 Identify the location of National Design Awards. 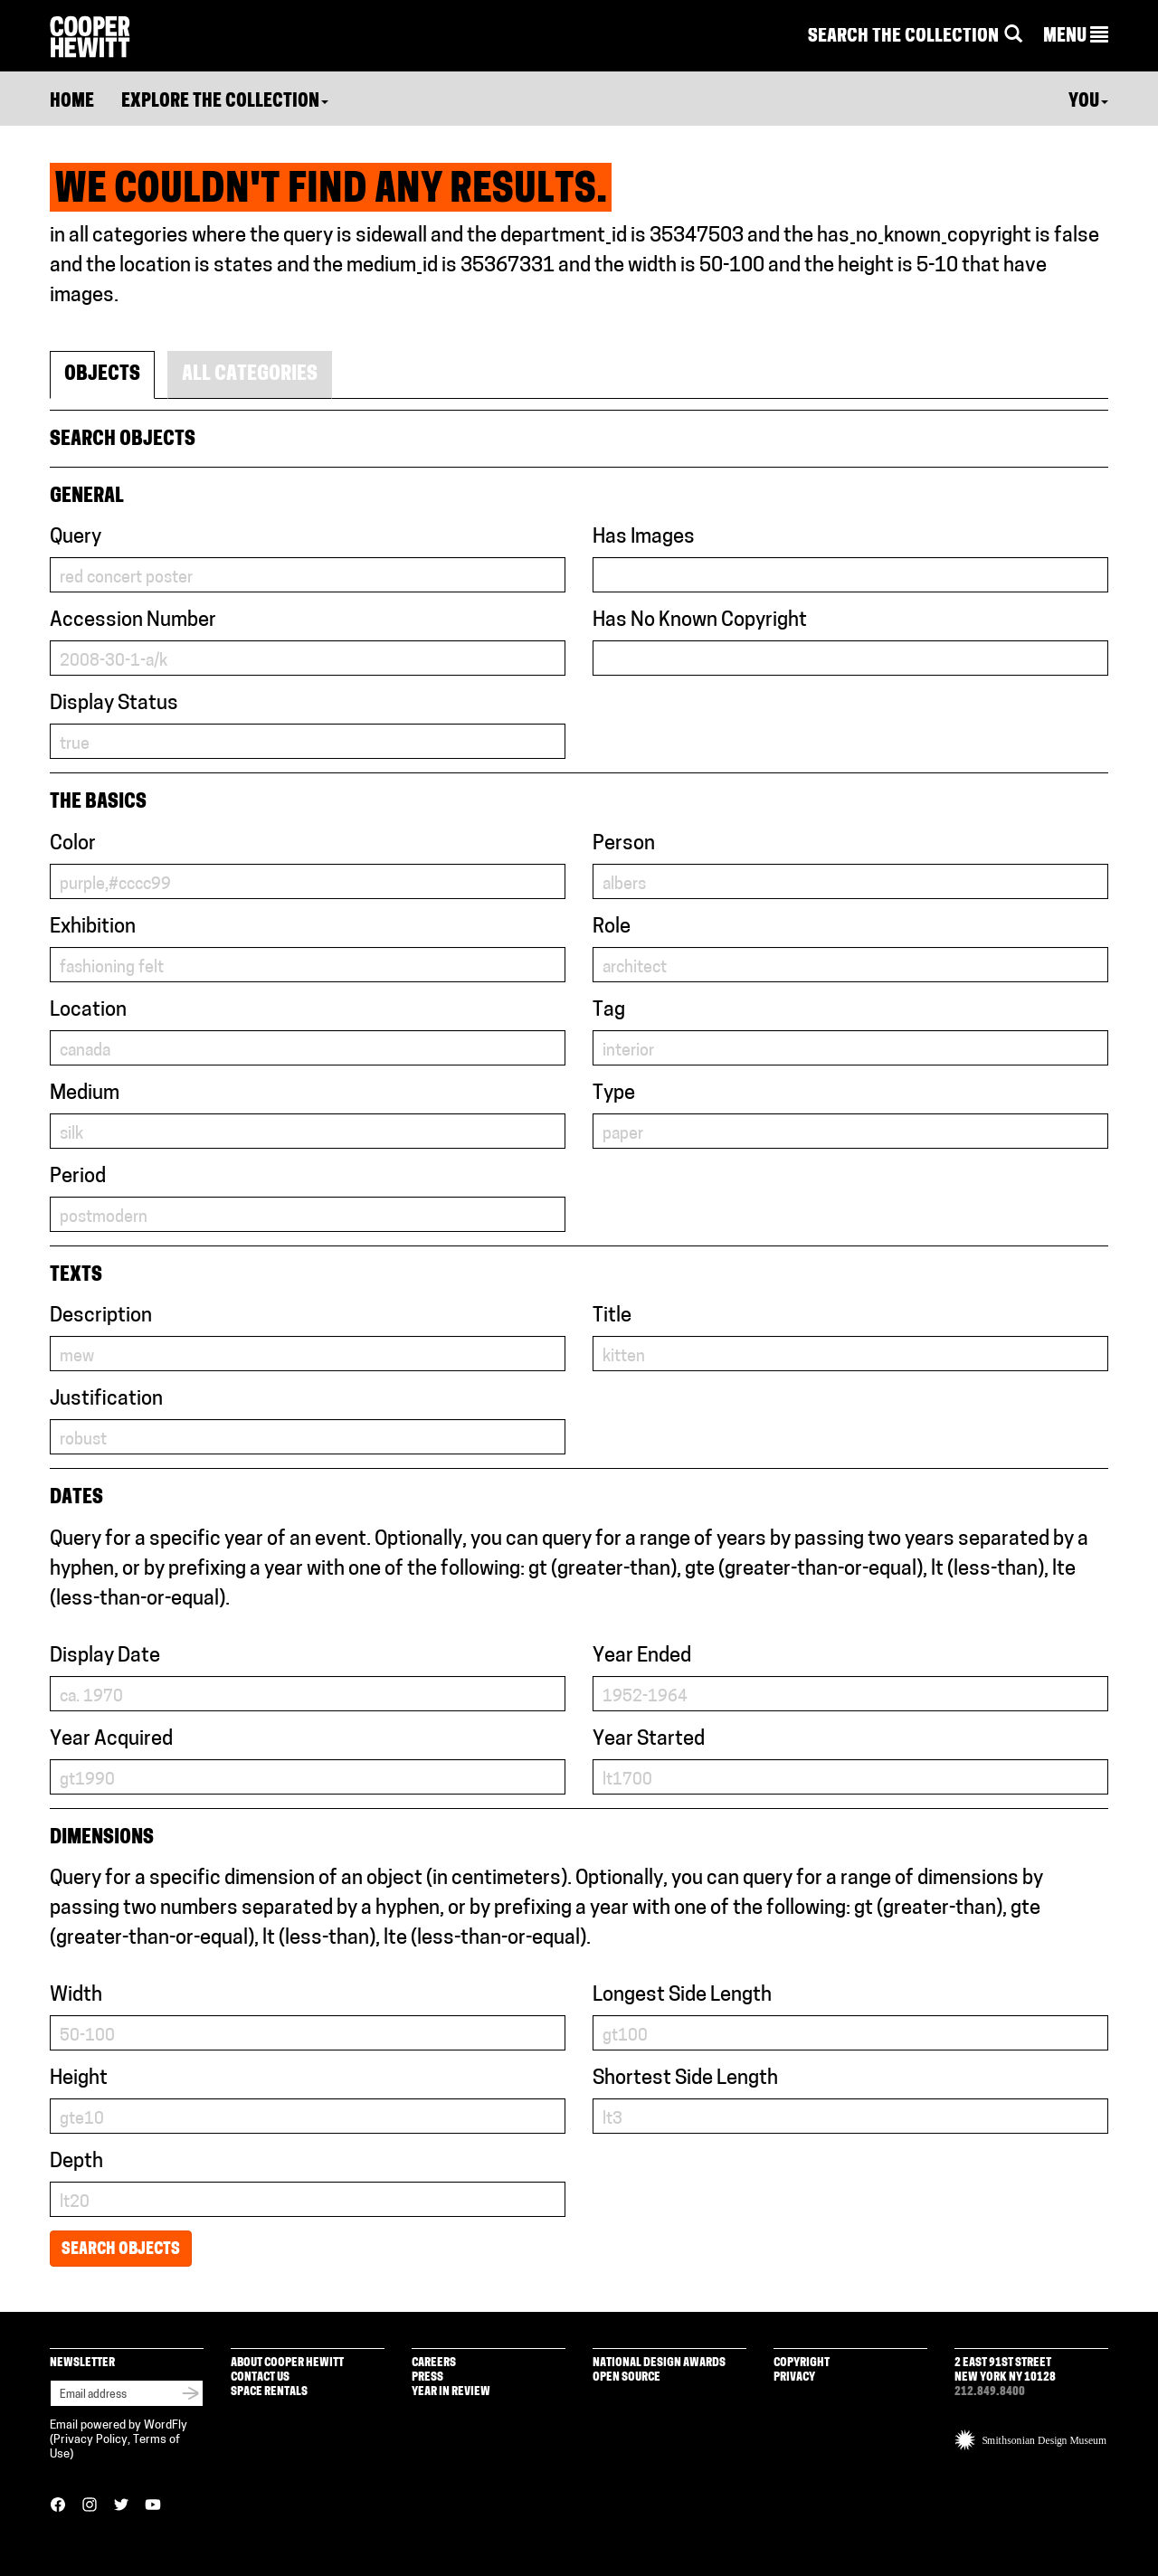
(659, 2363).